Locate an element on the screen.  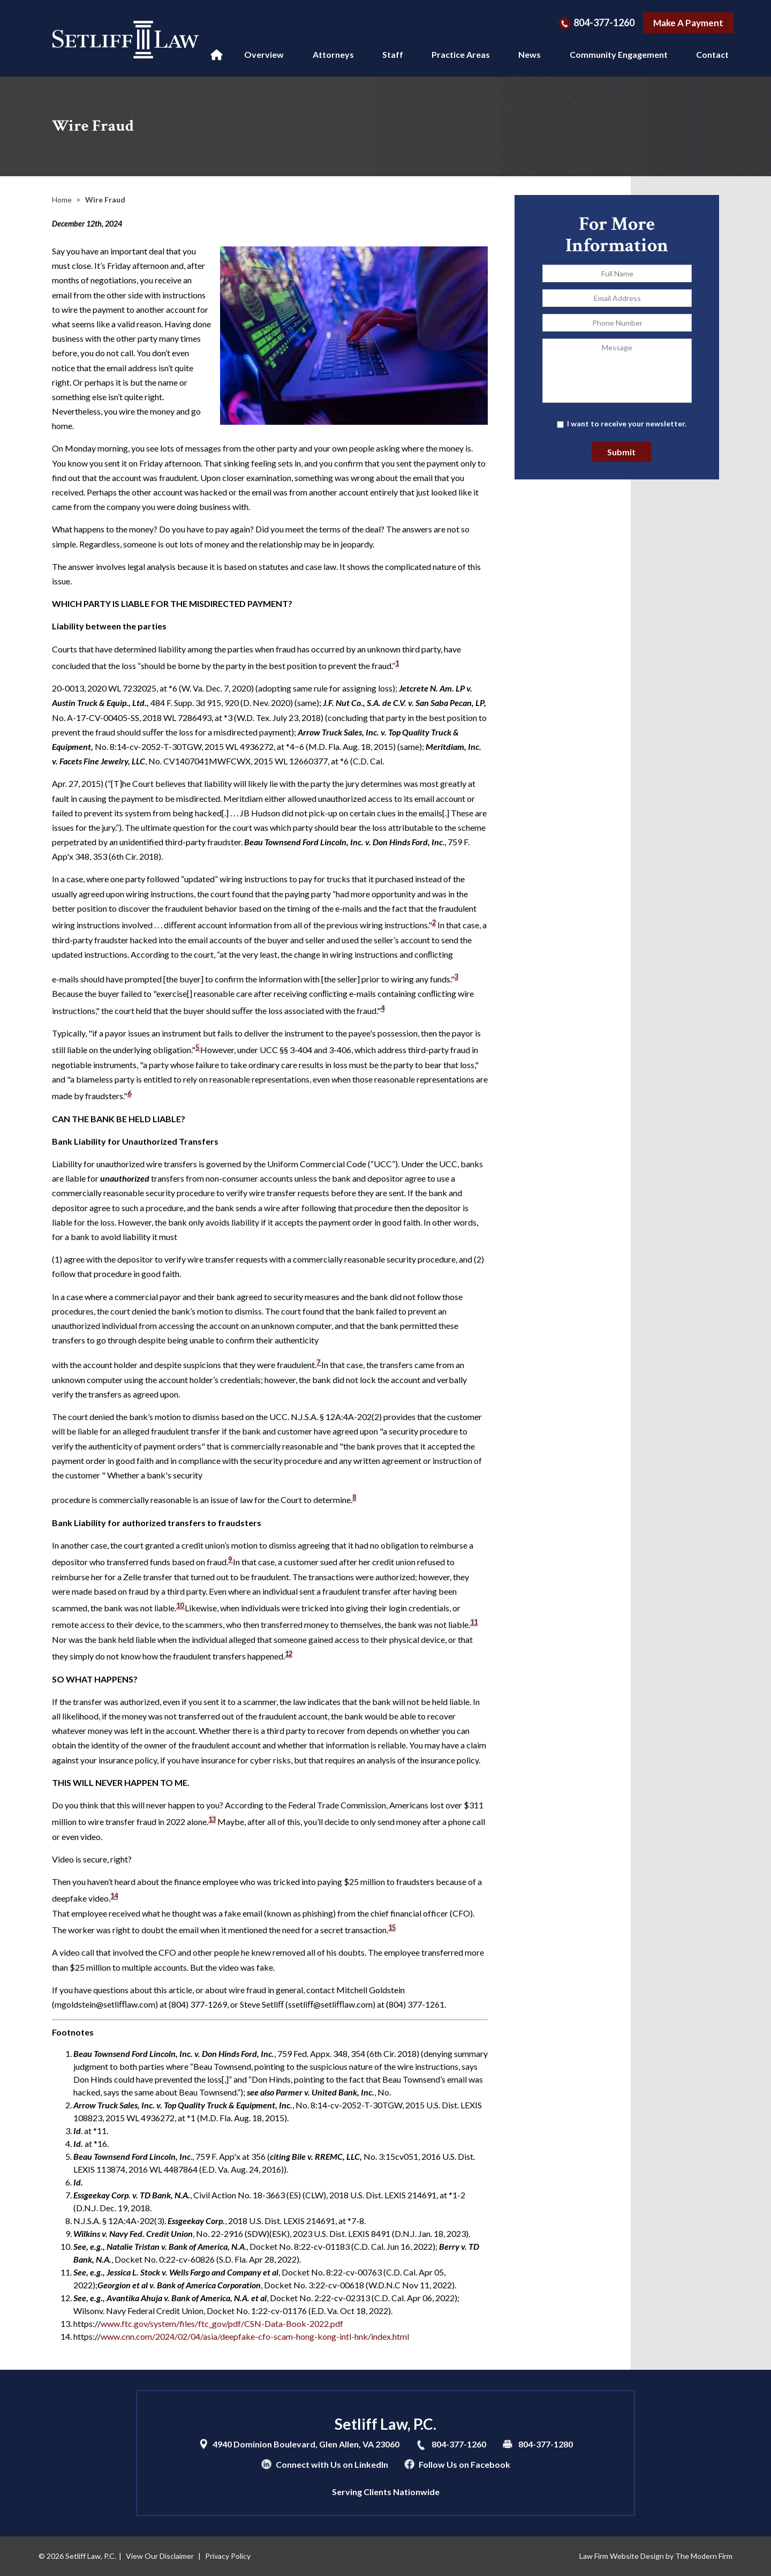
Privacy Policy is located at coordinates (228, 2555).